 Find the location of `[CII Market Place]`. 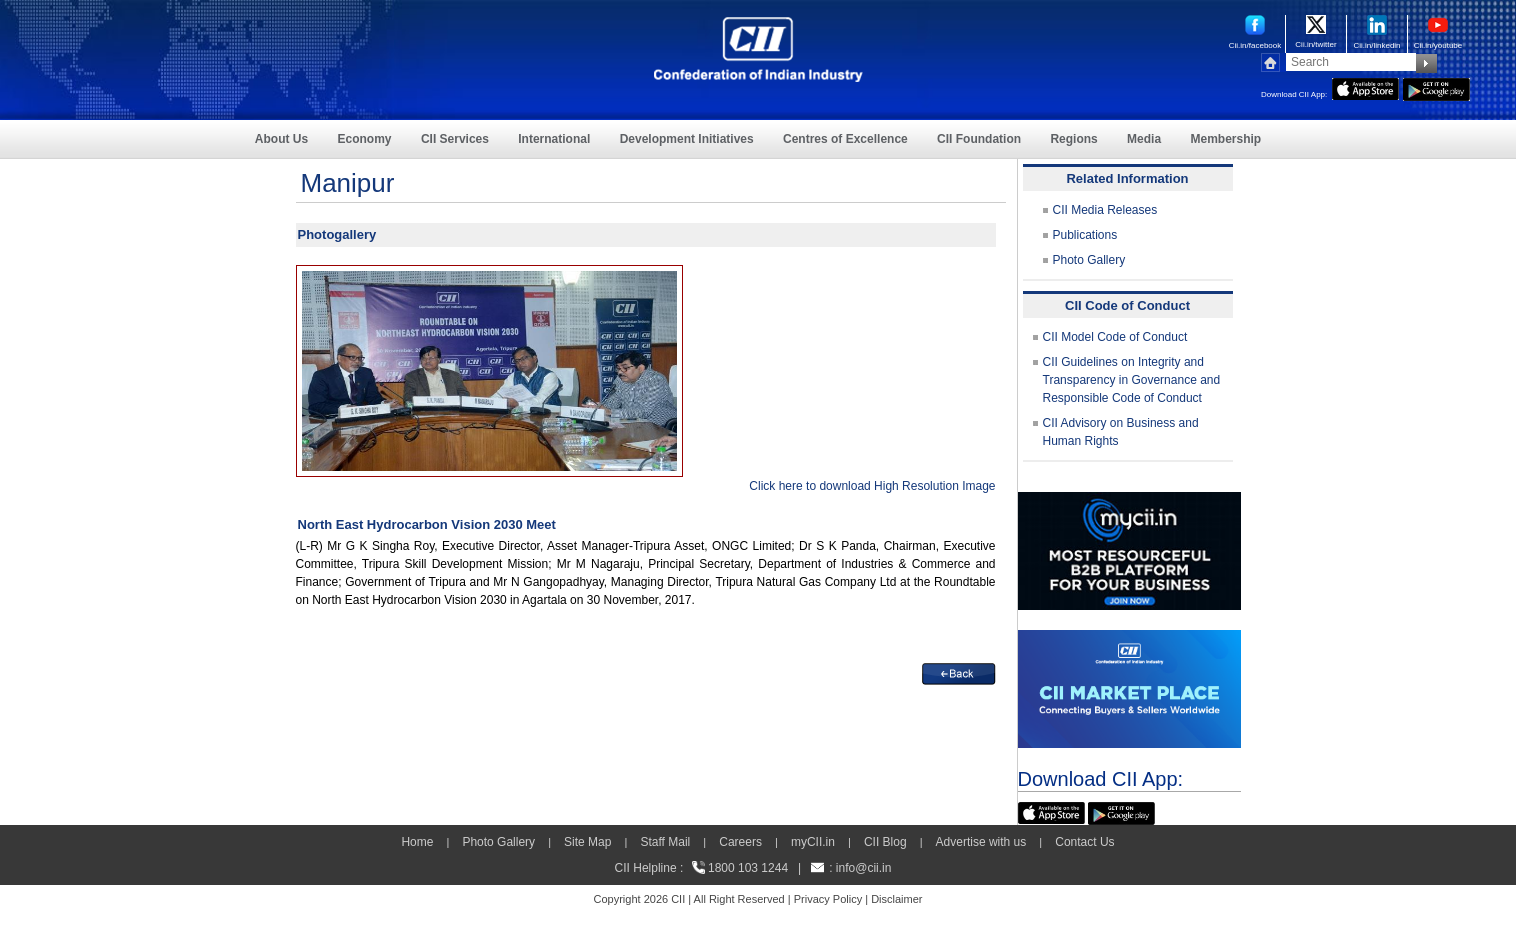

[CII Market Place] is located at coordinates (1129, 639).